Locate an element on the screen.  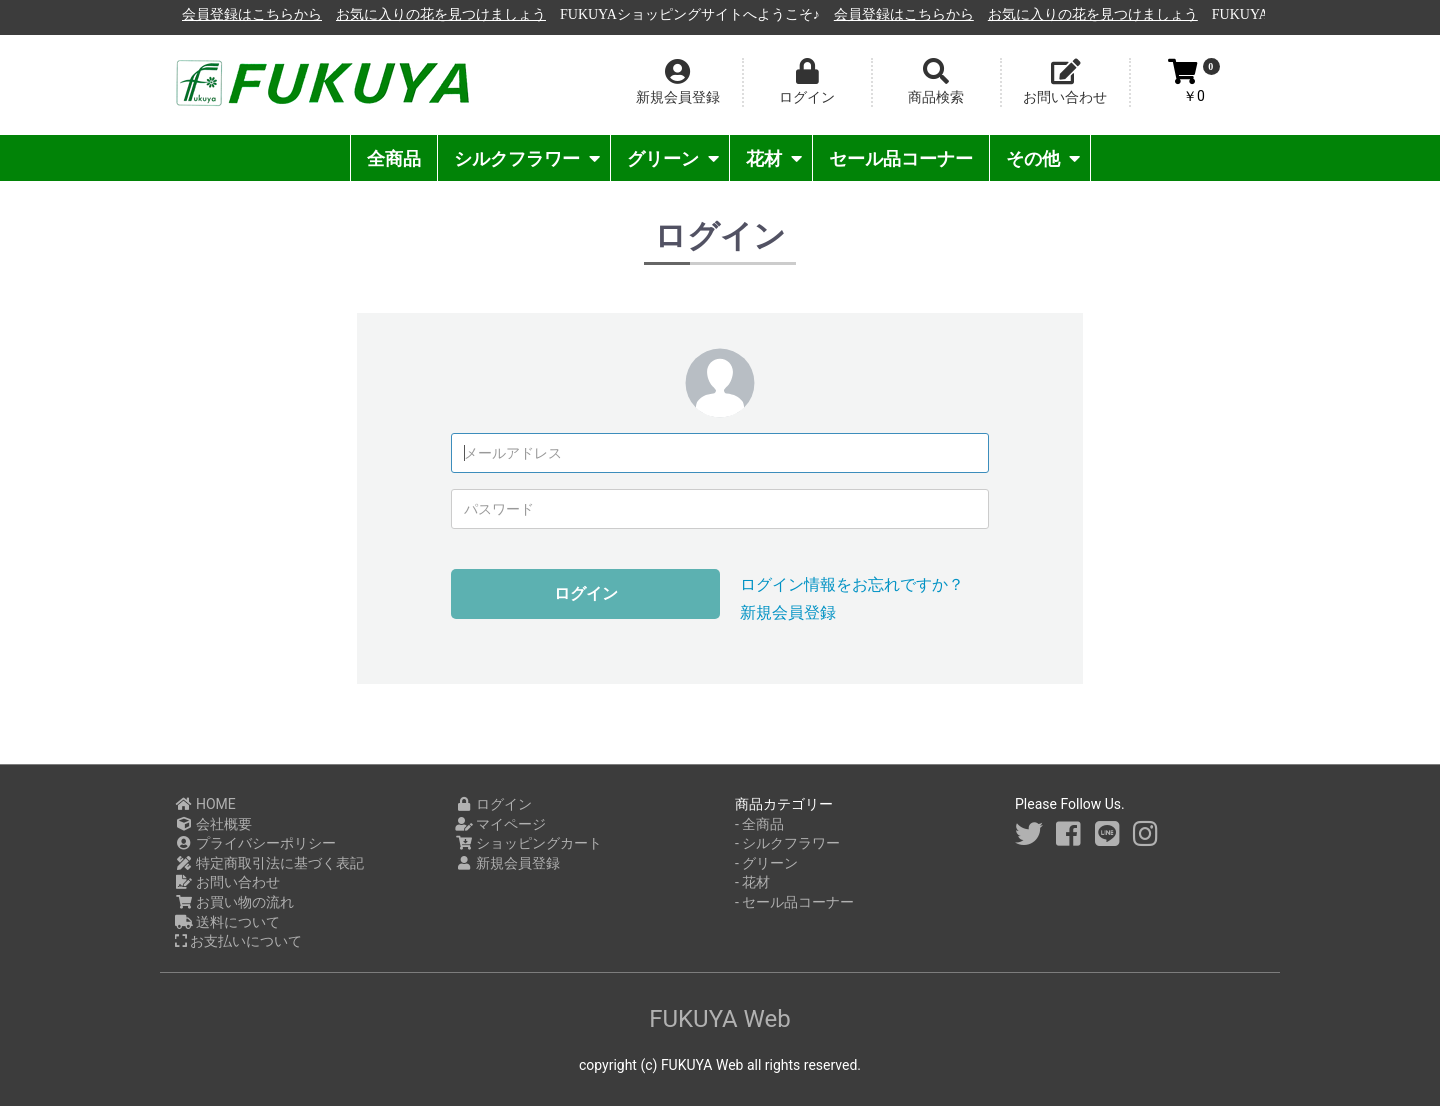
- セール品コーナー is located at coordinates (794, 902).